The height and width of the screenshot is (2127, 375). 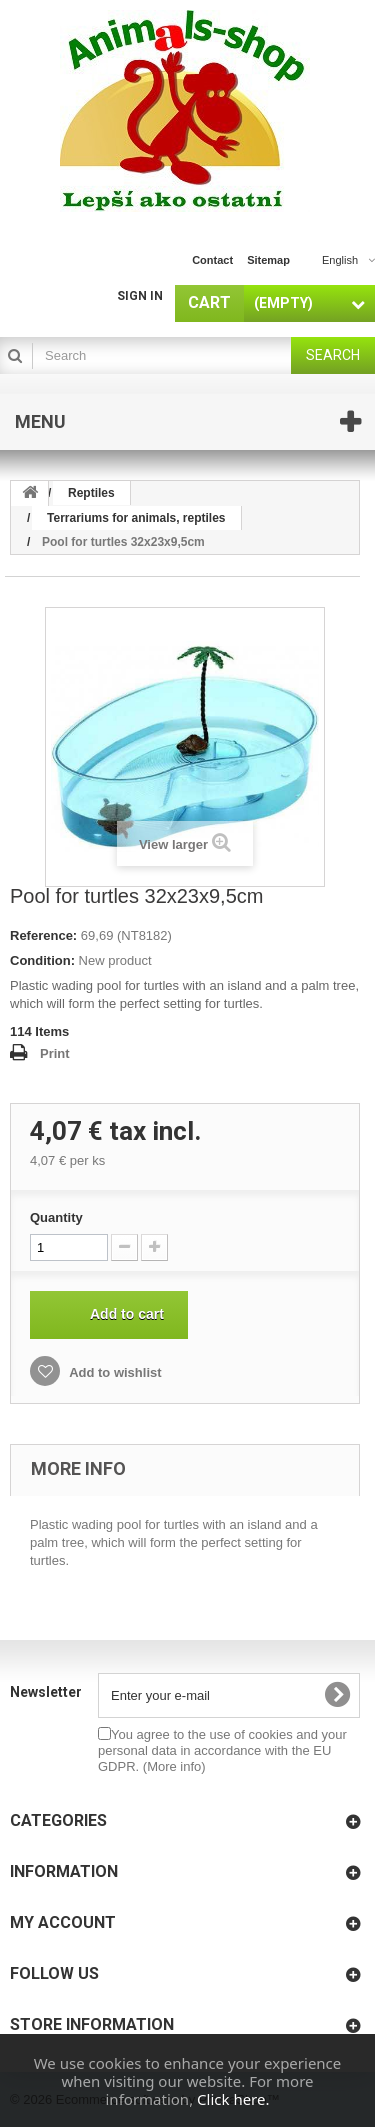 What do you see at coordinates (222, 1750) in the screenshot?
I see `You agree to the use of cookies and your personal data in accordance with the EU GDPR.` at bounding box center [222, 1750].